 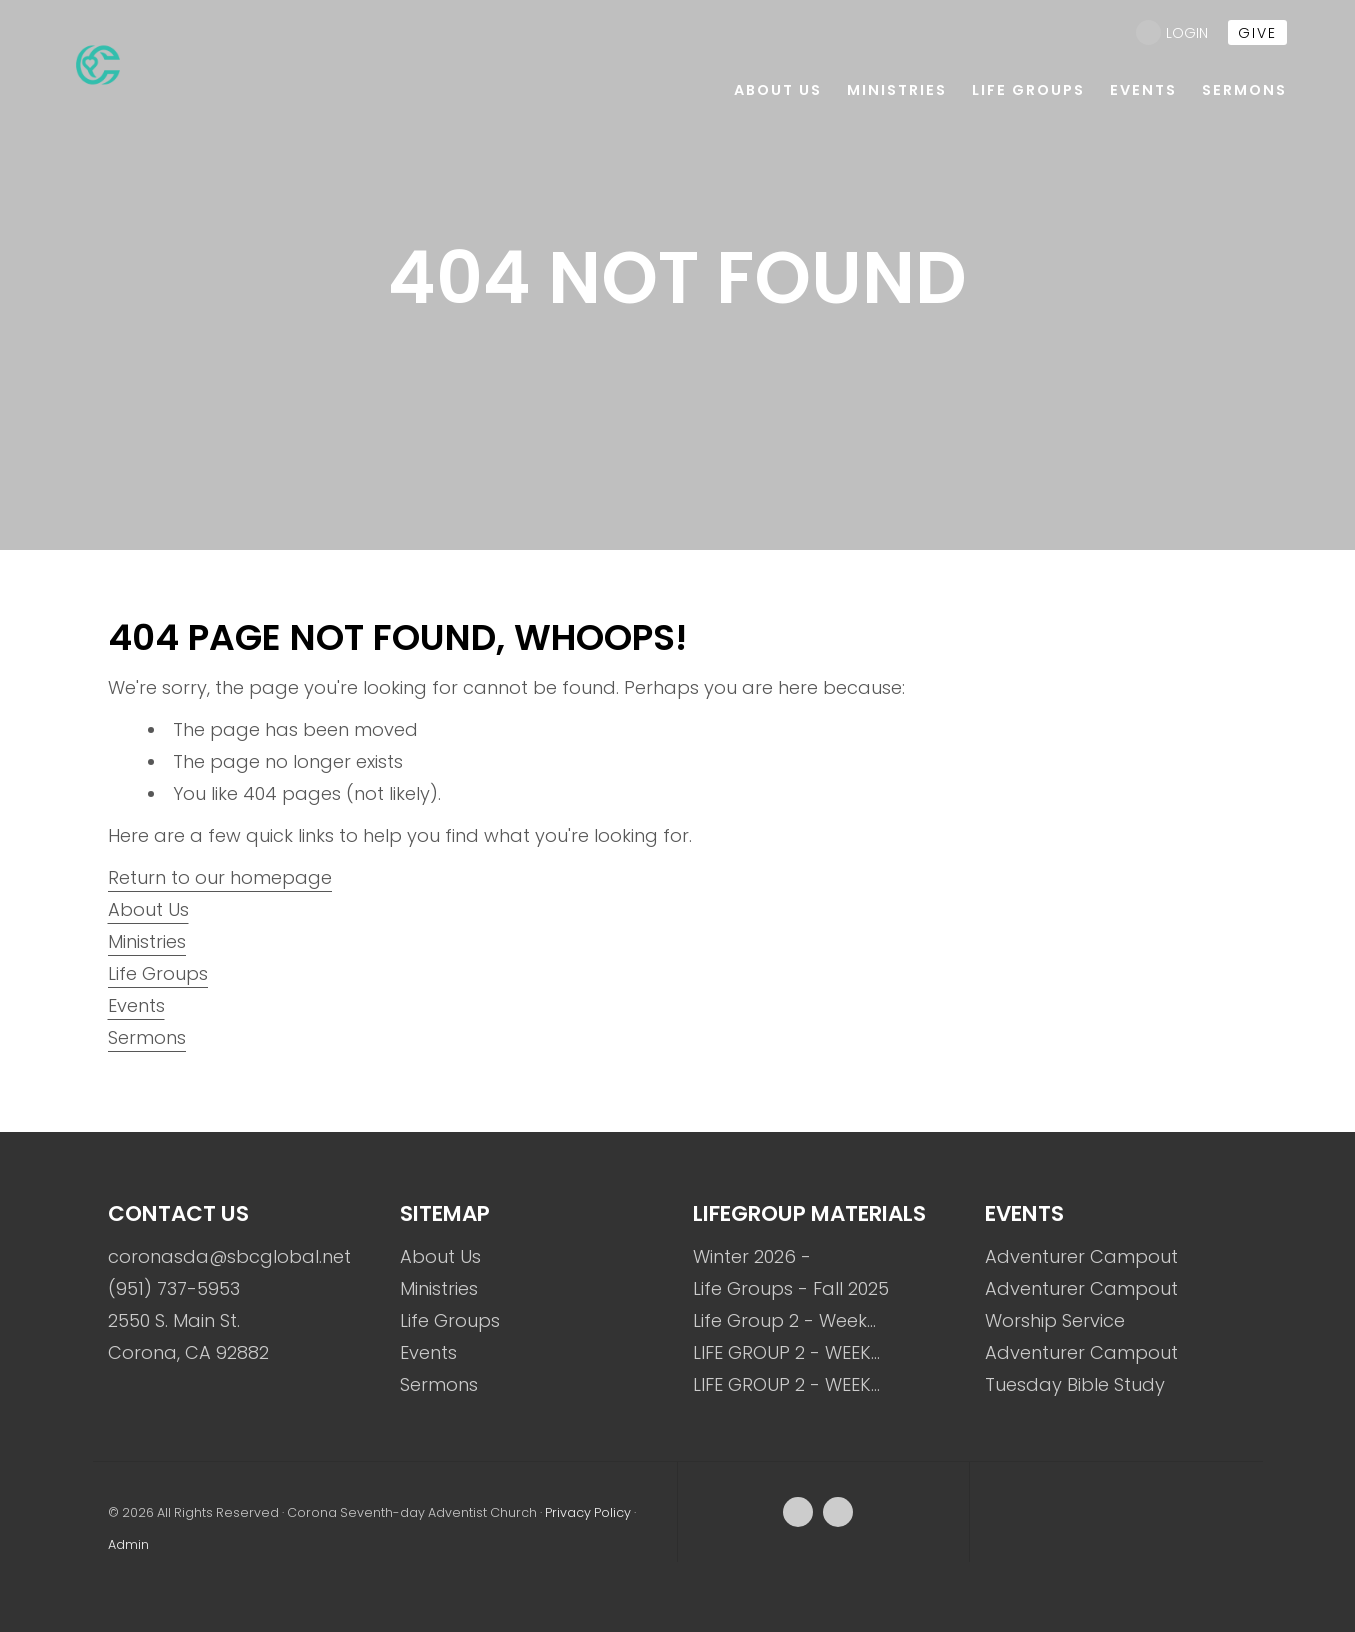 What do you see at coordinates (128, 1544) in the screenshot?
I see `Admin` at bounding box center [128, 1544].